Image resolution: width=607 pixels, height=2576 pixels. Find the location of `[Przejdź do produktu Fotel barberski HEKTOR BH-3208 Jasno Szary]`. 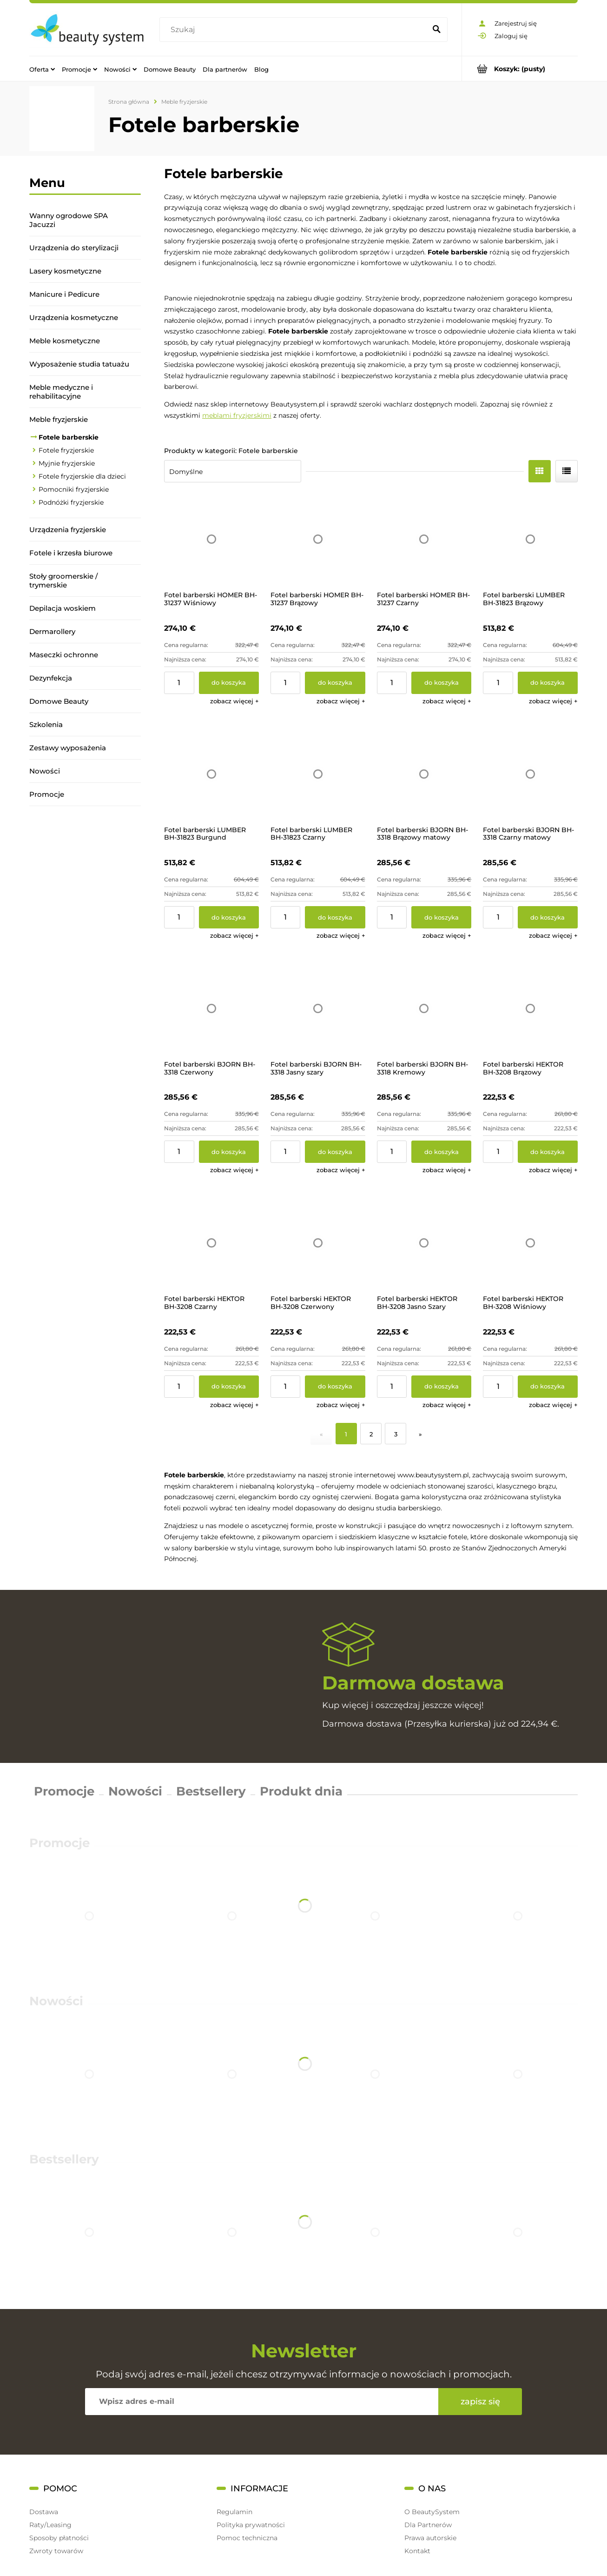

[Przejdź do produktu Fotel barberski HEKTOR BH-3208 Jasno Szary] is located at coordinates (424, 1242).